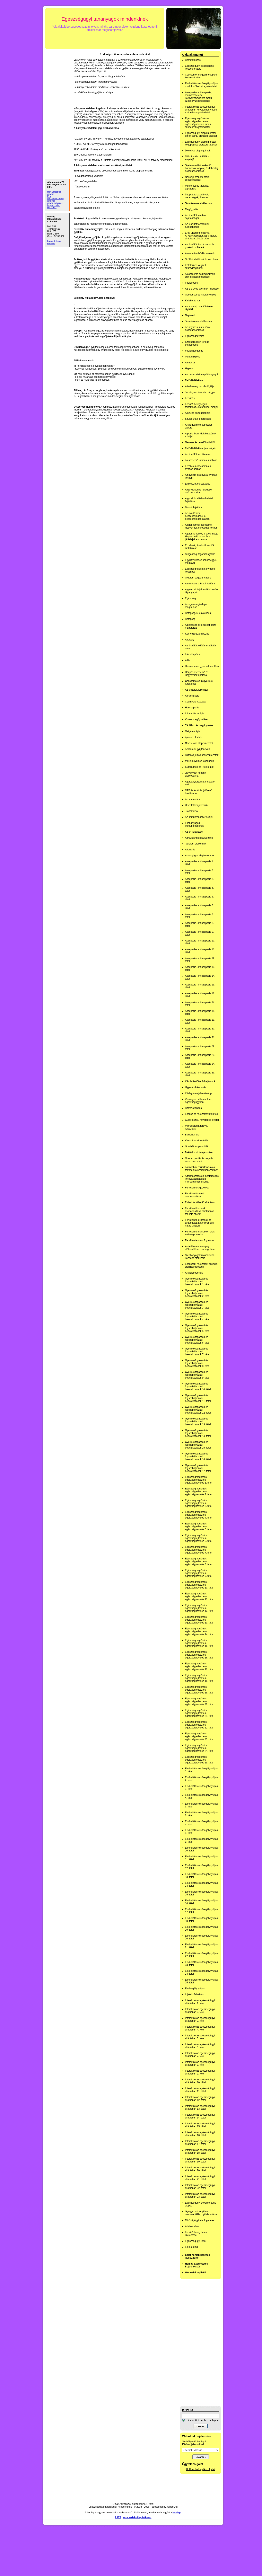  What do you see at coordinates (195, 701) in the screenshot?
I see `Csontvelő vizsgálat` at bounding box center [195, 701].